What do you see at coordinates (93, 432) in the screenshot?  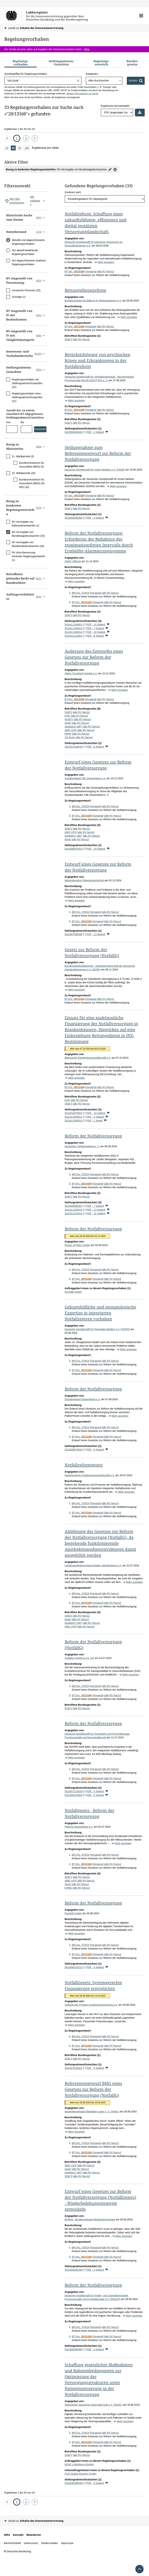 I see `PDF - 2 Seiten` at bounding box center [93, 432].